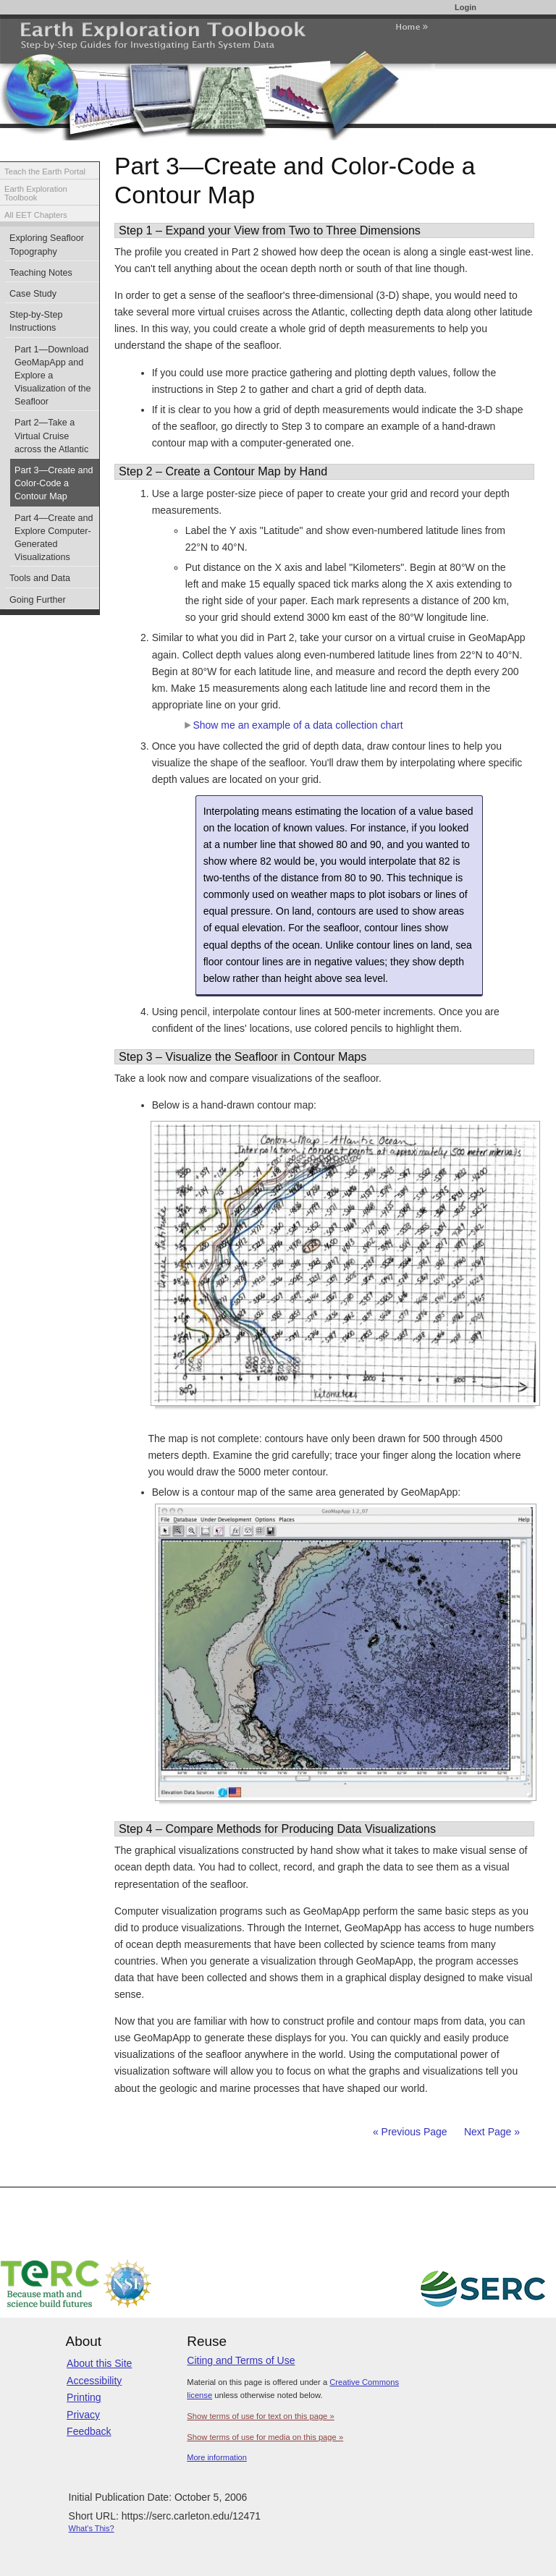 This screenshot has width=556, height=2576. Describe the element at coordinates (44, 171) in the screenshot. I see `Teach the Earth Portal` at that location.